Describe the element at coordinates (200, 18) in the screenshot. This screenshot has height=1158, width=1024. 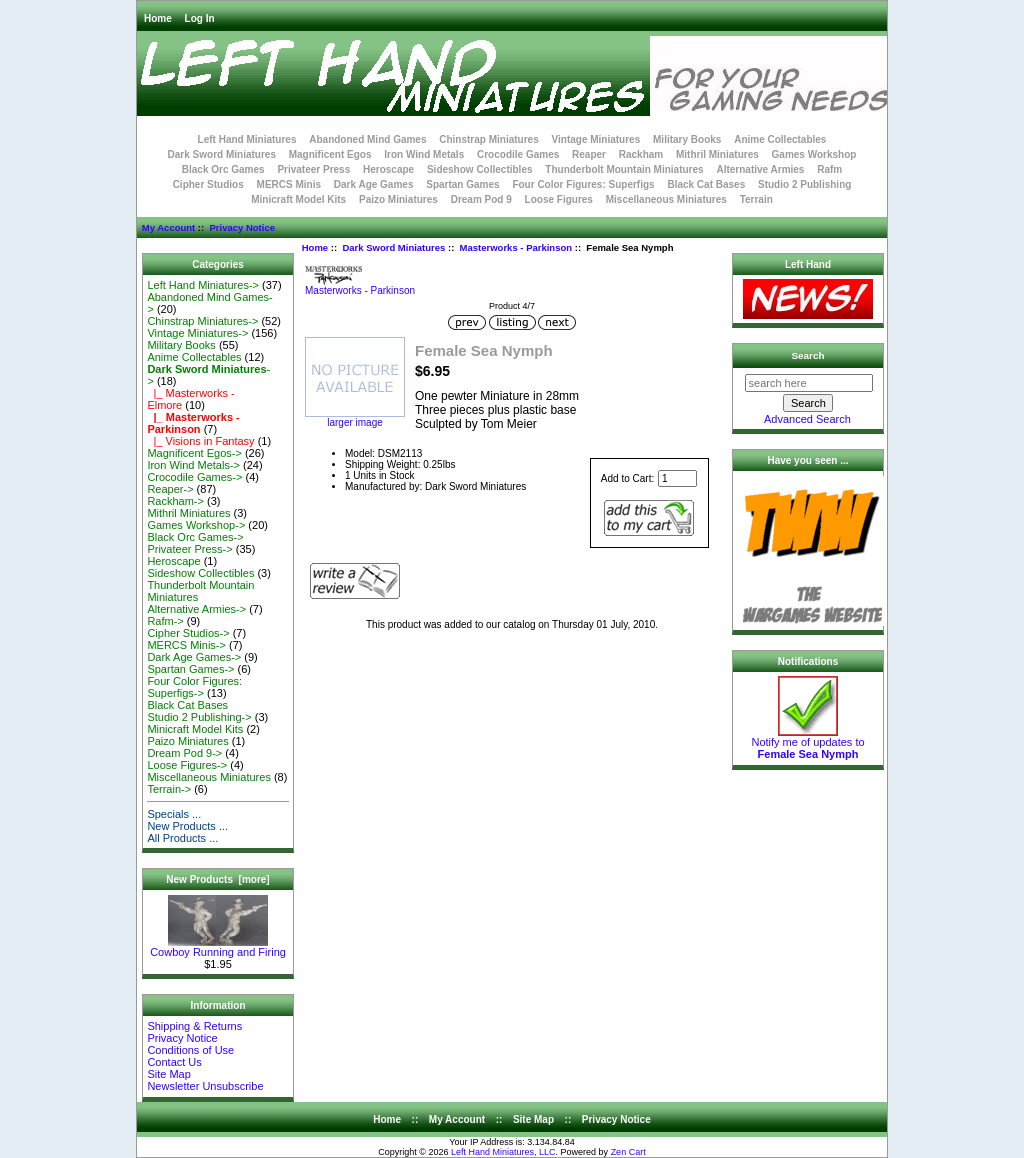
I see `Log In` at that location.